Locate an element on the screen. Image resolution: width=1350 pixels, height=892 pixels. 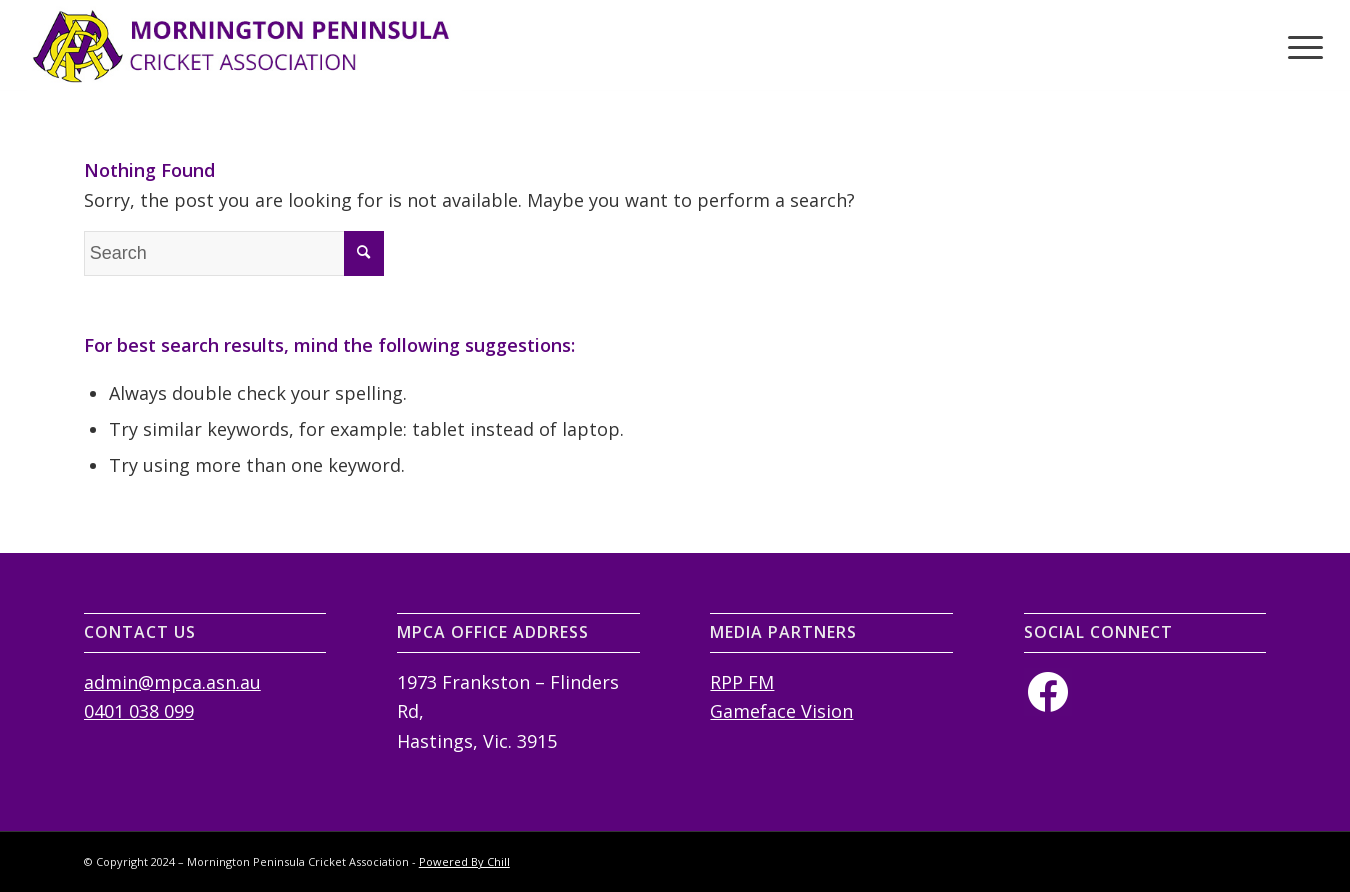
admin@mpca.asn.au is located at coordinates (172, 682).